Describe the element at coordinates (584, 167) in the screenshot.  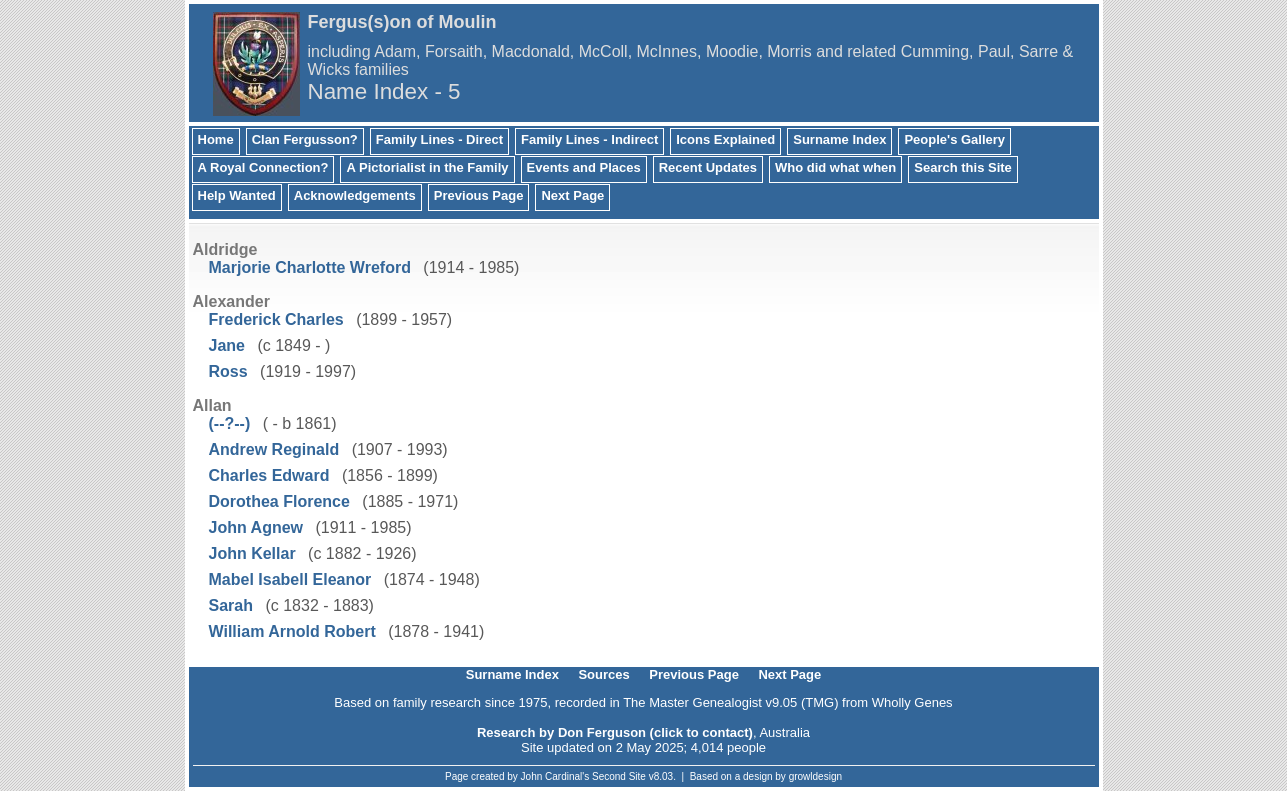
I see `Events and Places` at that location.